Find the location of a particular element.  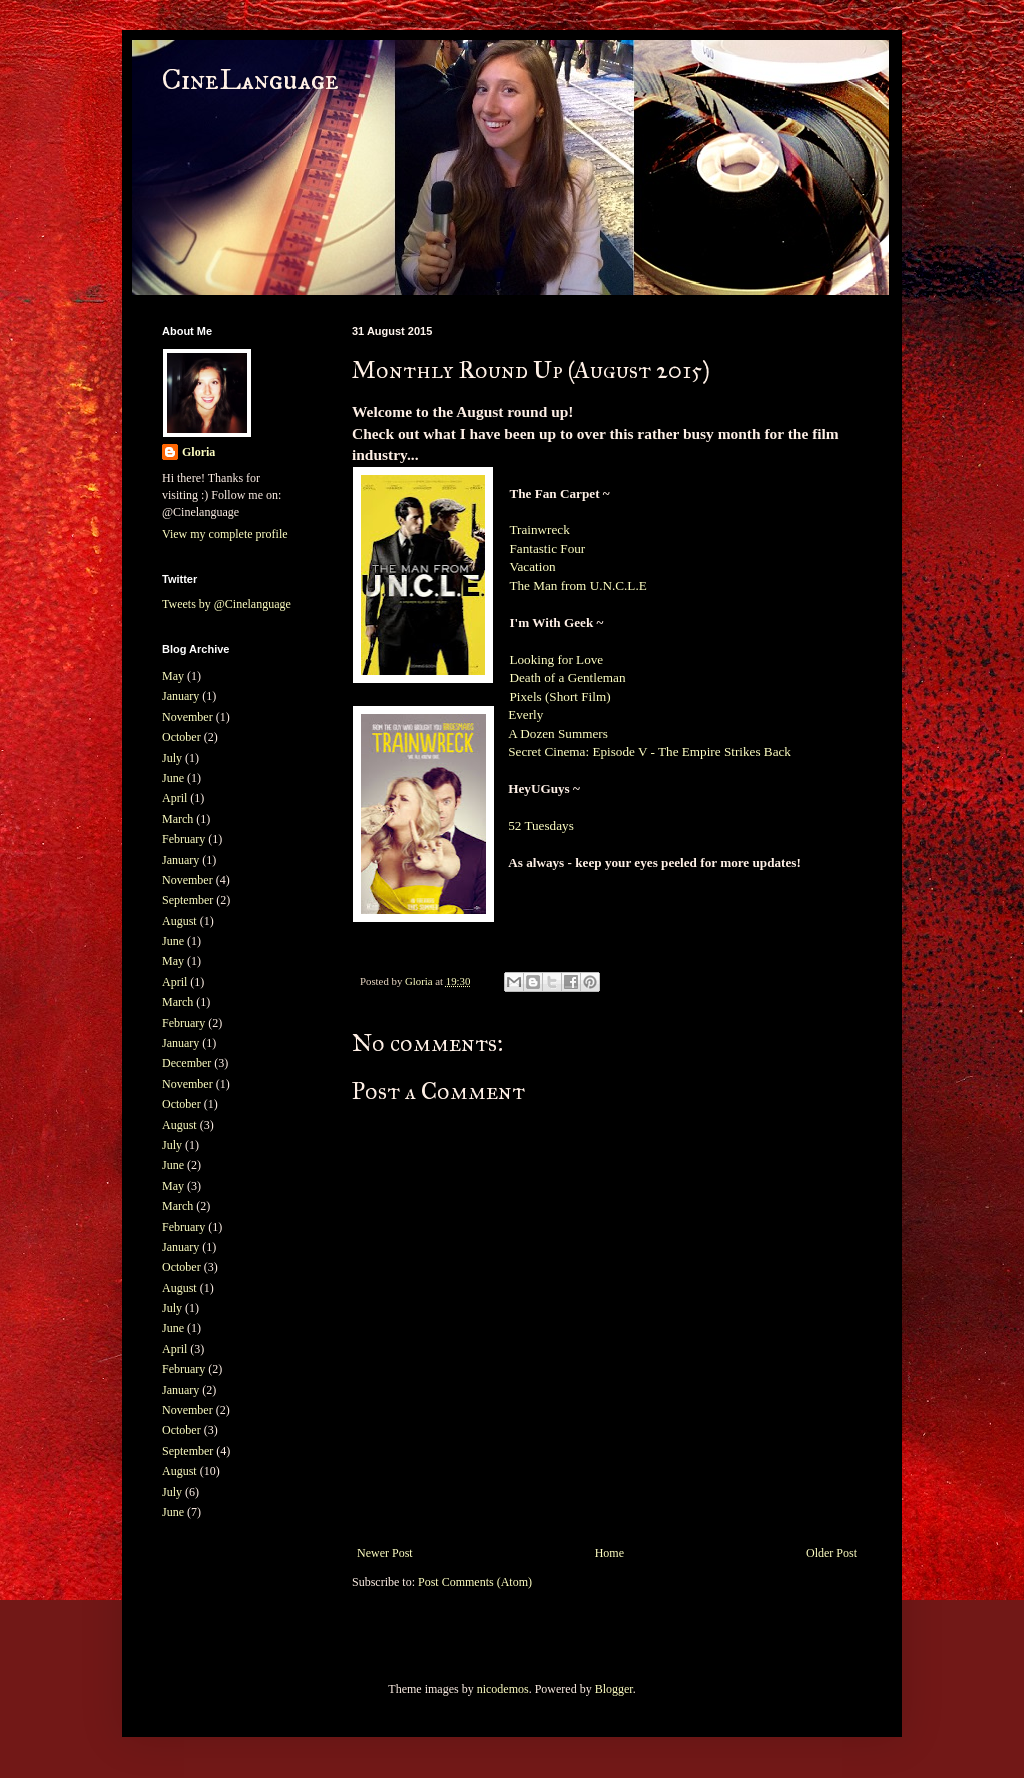

Older Post is located at coordinates (831, 1553).